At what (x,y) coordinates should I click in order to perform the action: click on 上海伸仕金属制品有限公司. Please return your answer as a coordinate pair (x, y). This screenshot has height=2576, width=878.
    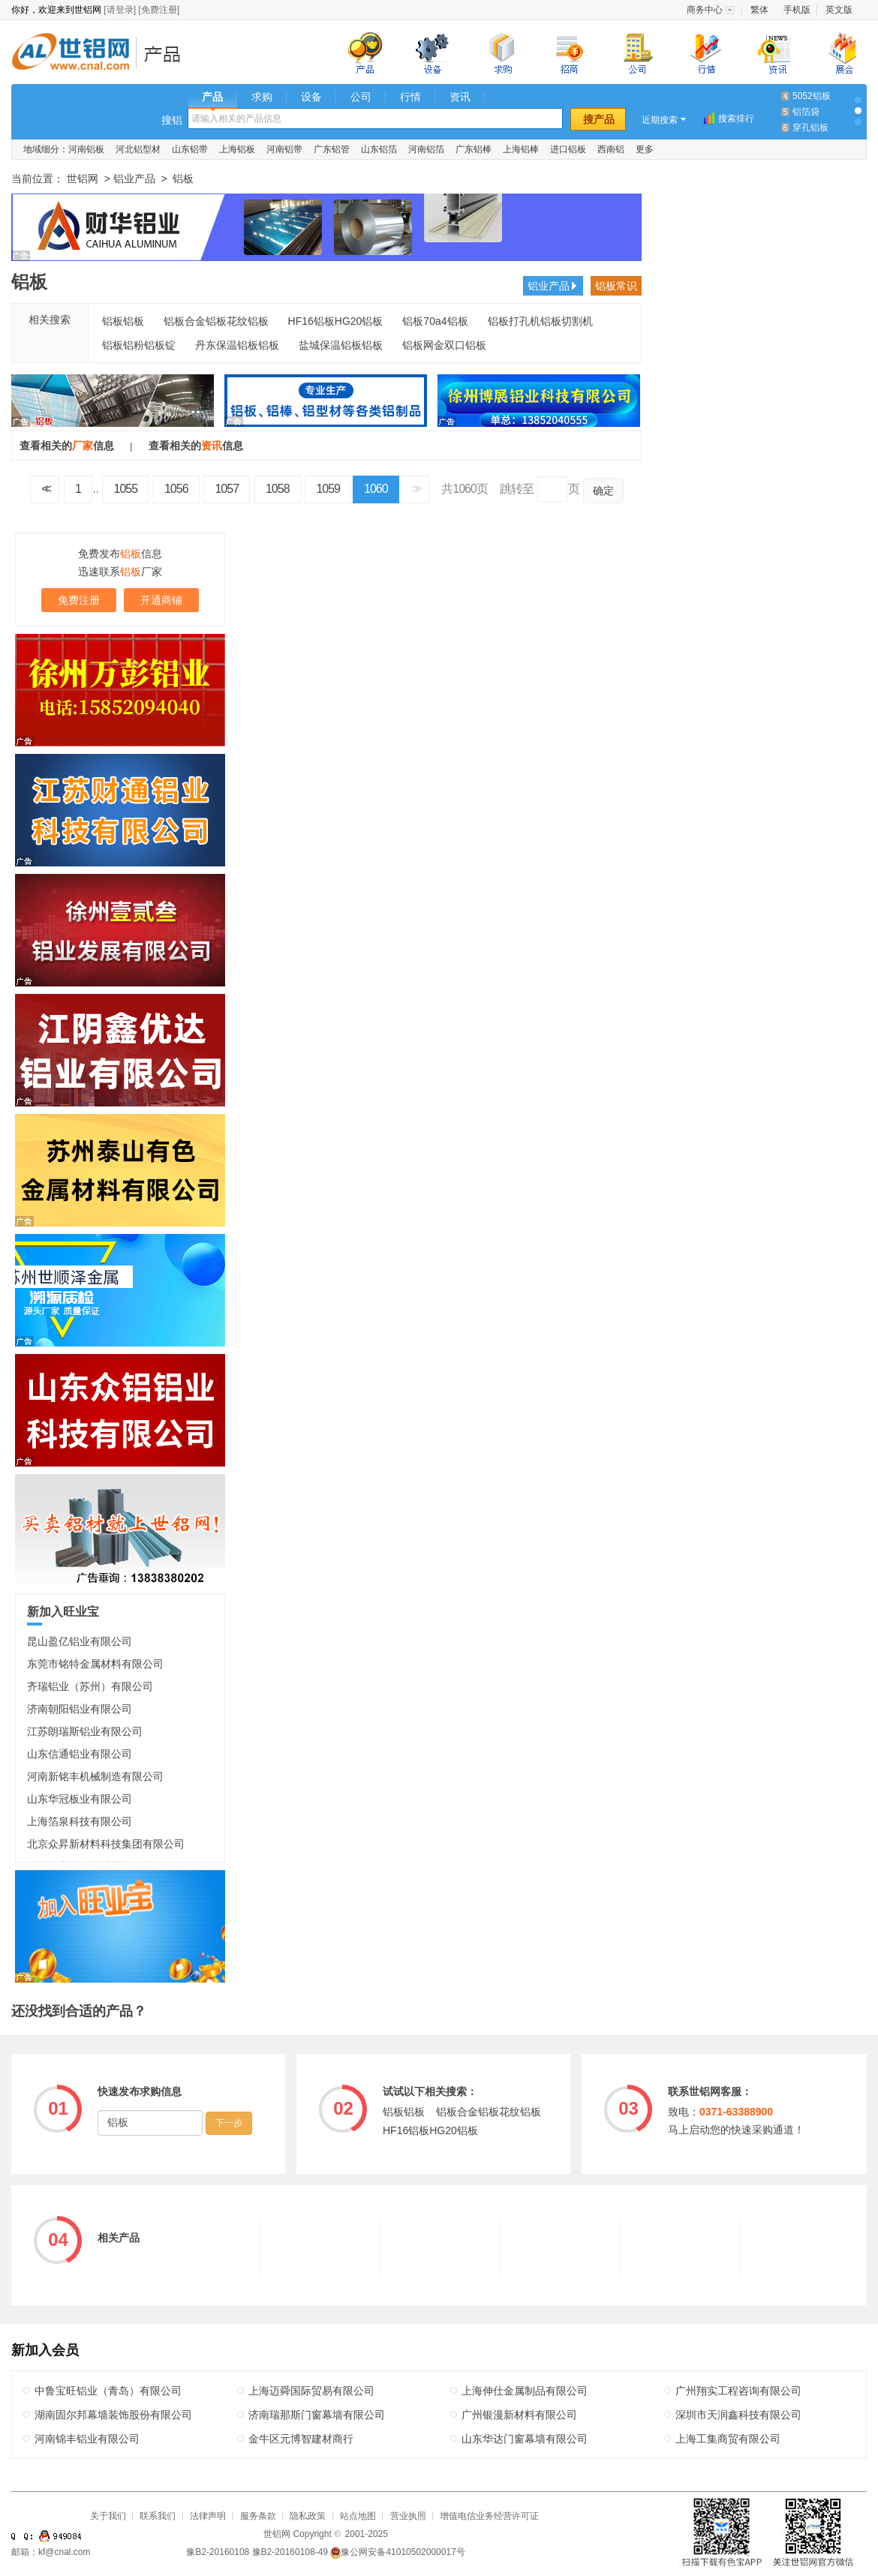
    Looking at the image, I should click on (525, 2391).